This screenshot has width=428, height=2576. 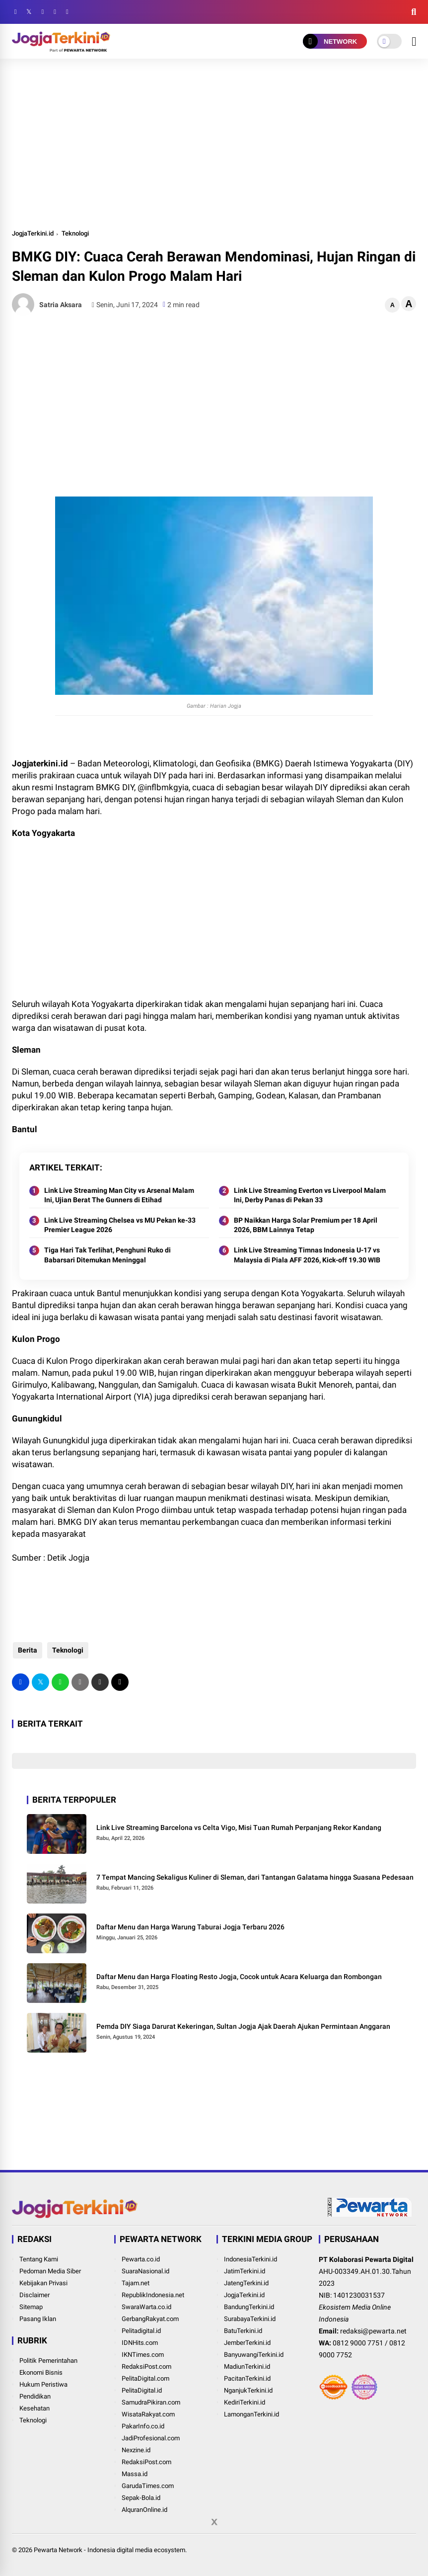 What do you see at coordinates (43, 2283) in the screenshot?
I see `Kebijakan Privasi` at bounding box center [43, 2283].